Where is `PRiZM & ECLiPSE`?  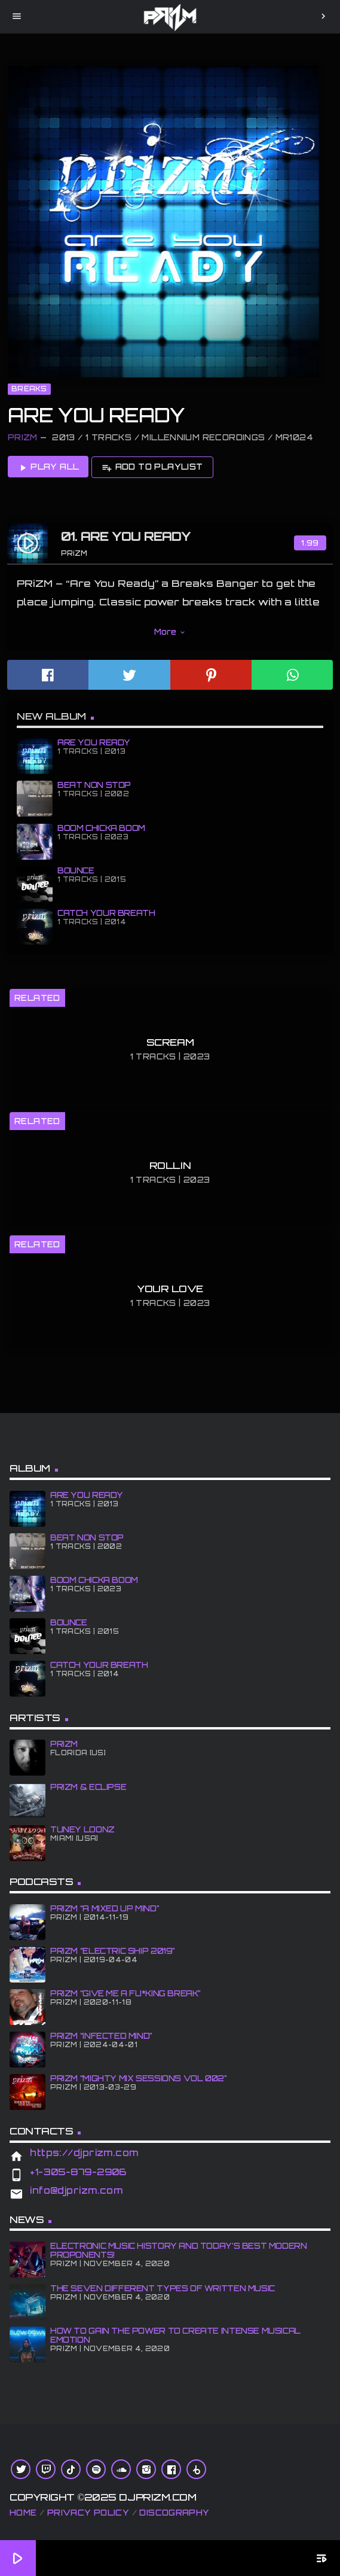
PRiZM & ECLiPSE is located at coordinates (88, 1787).